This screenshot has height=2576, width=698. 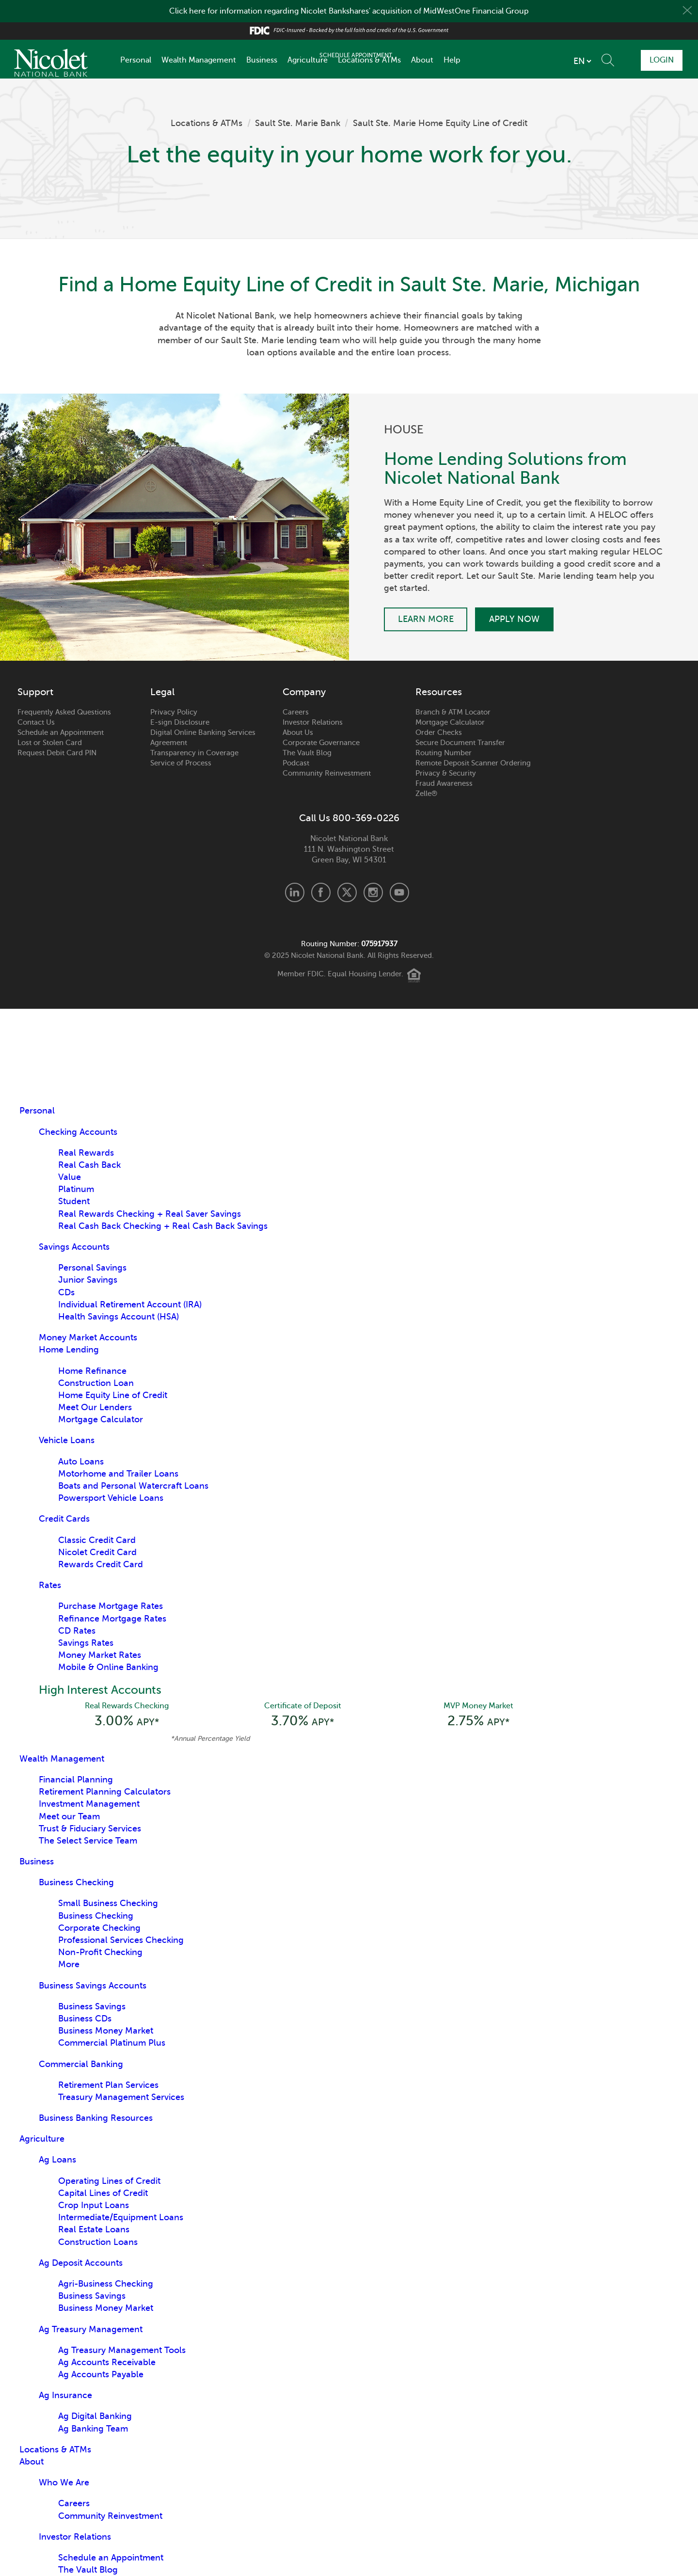 What do you see at coordinates (122, 2351) in the screenshot?
I see `Ag Treasury Management Tools` at bounding box center [122, 2351].